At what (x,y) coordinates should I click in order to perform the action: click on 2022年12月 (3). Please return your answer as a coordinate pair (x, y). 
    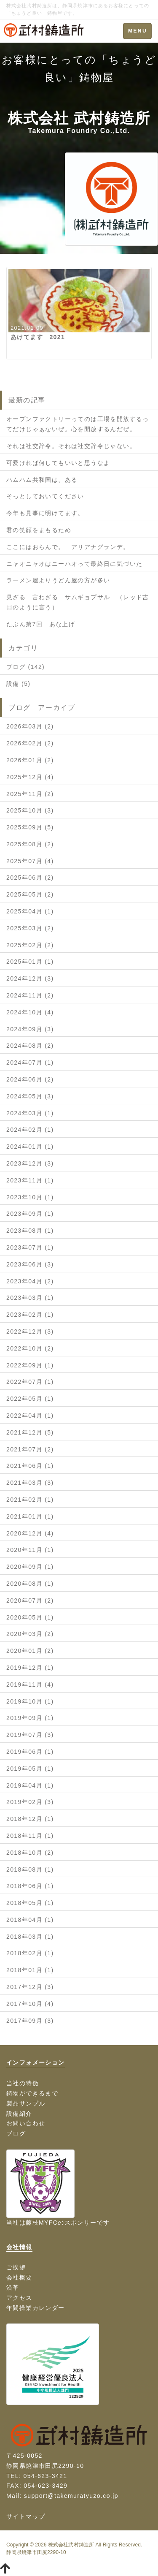
    Looking at the image, I should click on (30, 1331).